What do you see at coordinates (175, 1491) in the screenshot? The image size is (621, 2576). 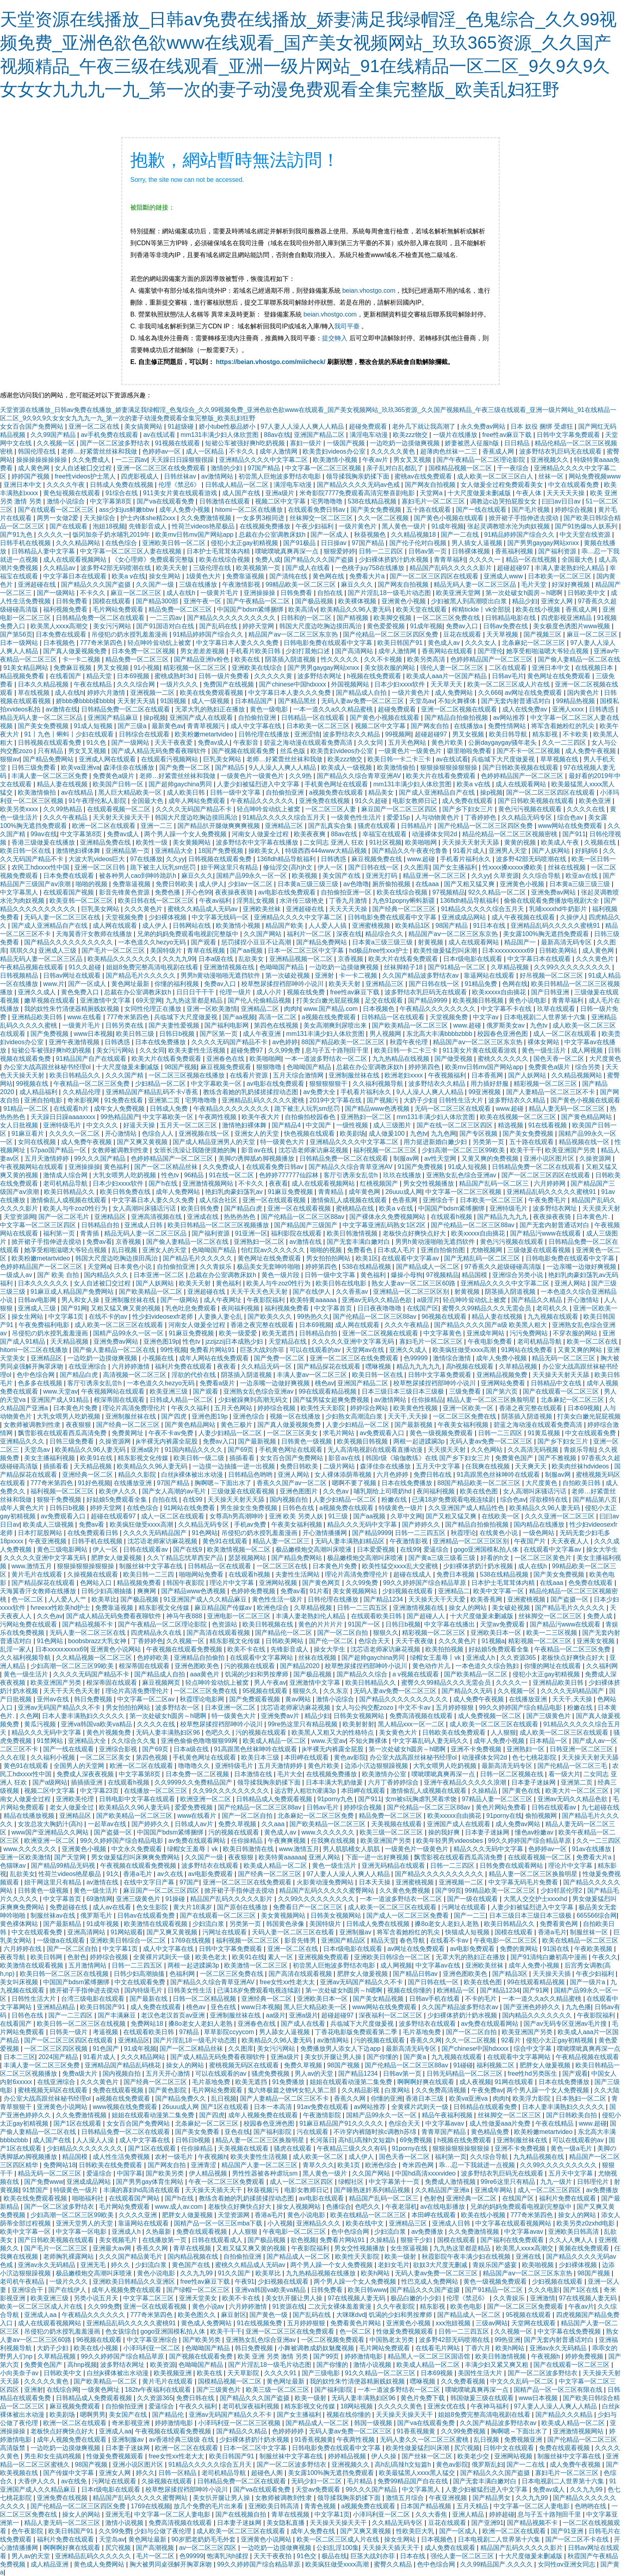 I see `国产女人高潮的av毛片` at bounding box center [175, 1491].